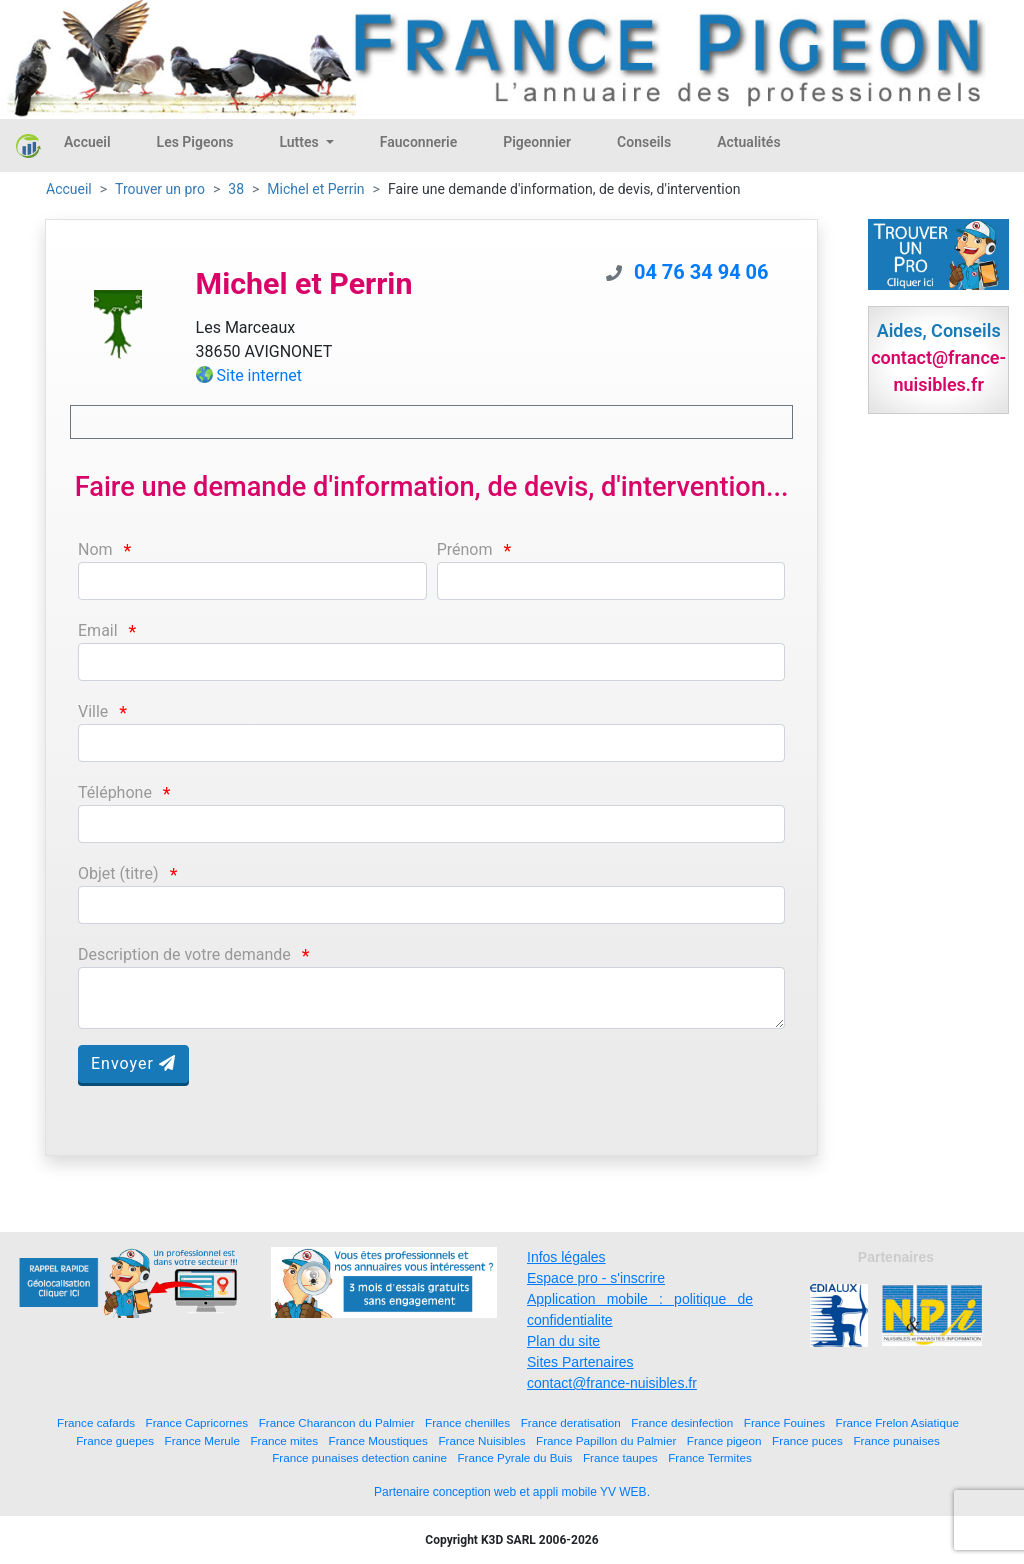 This screenshot has width=1024, height=1564. I want to click on Les Pigeons, so click(195, 142).